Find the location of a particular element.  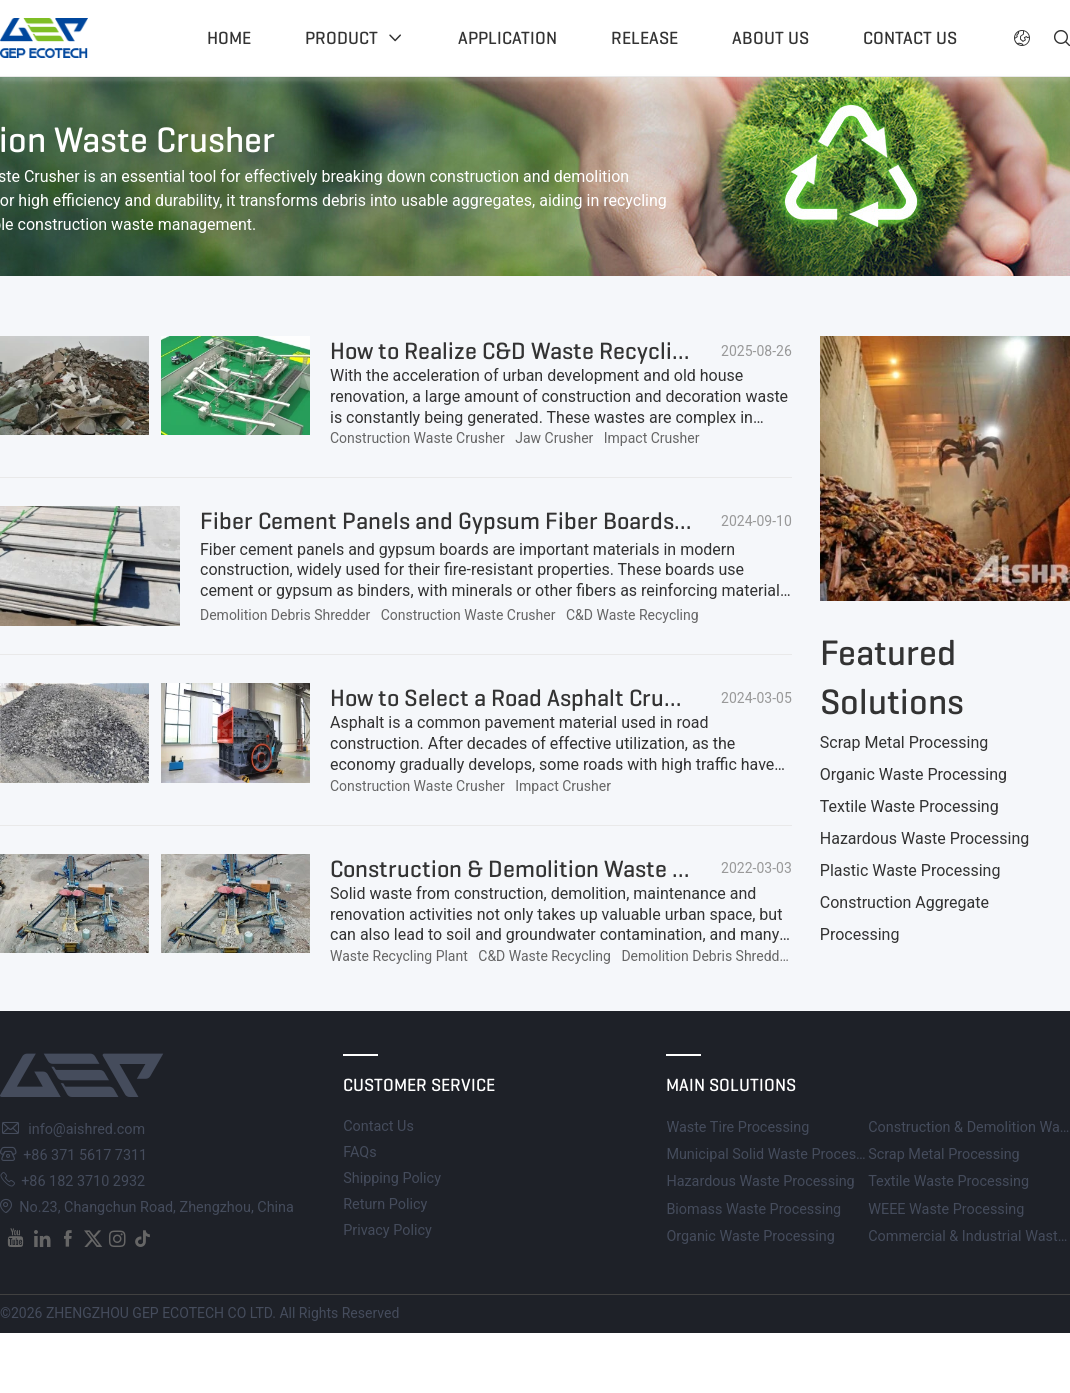

Organic Waste Processing is located at coordinates (913, 774).